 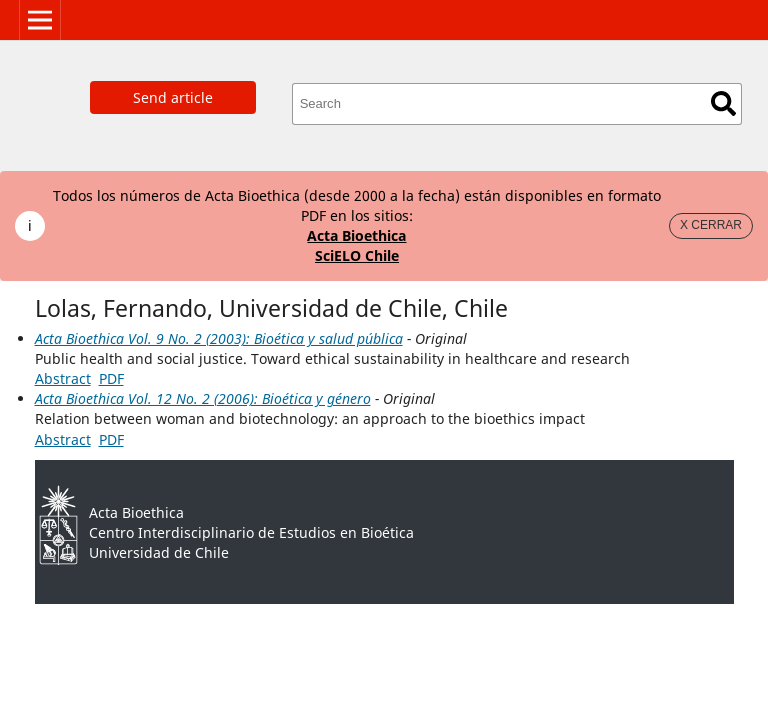 I want to click on Send article, so click(x=173, y=97).